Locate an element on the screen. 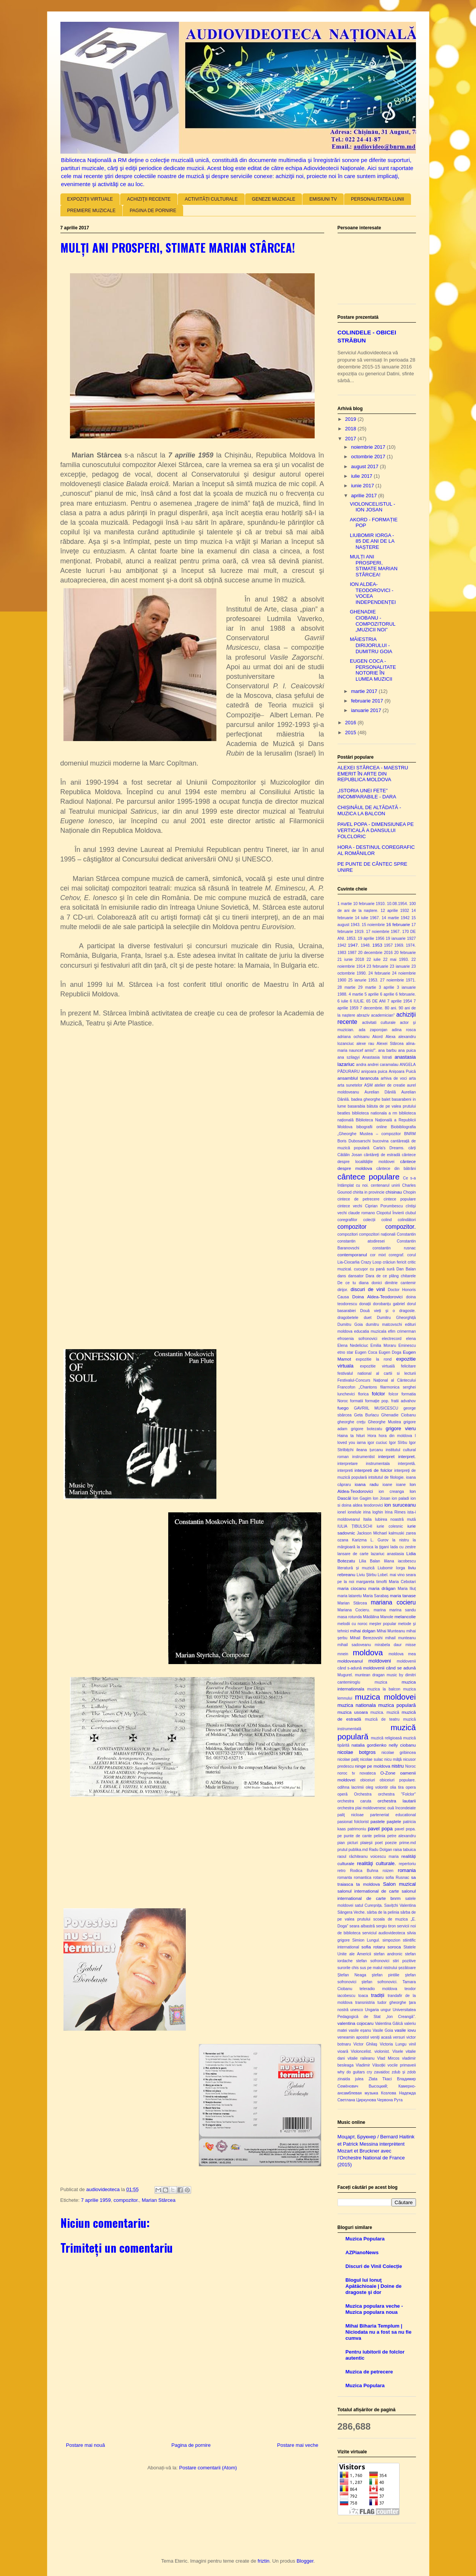 This screenshot has width=476, height=2576. Anastasia Istrati is located at coordinates (377, 1057).